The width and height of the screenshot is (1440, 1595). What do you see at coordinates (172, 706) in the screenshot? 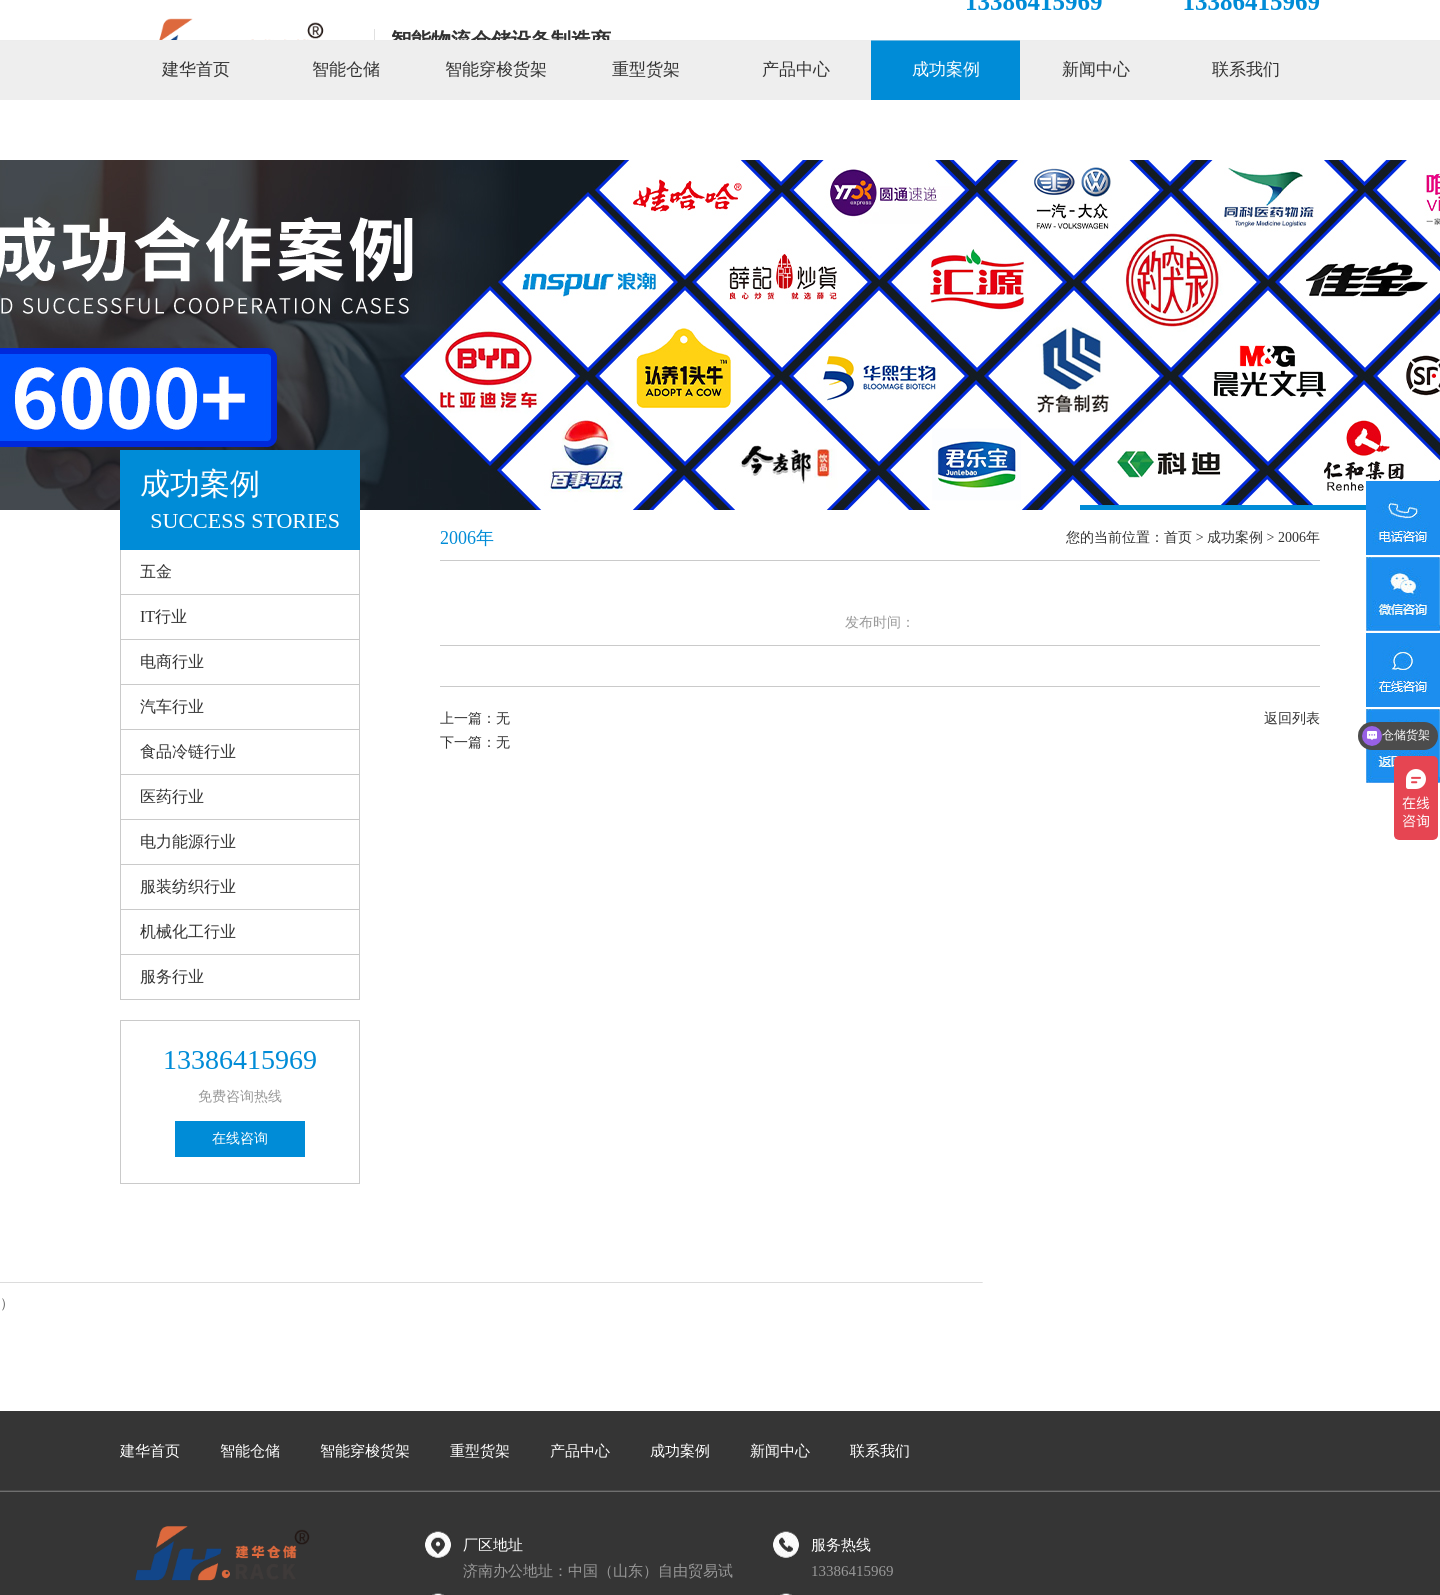
I see `汽车行业` at bounding box center [172, 706].